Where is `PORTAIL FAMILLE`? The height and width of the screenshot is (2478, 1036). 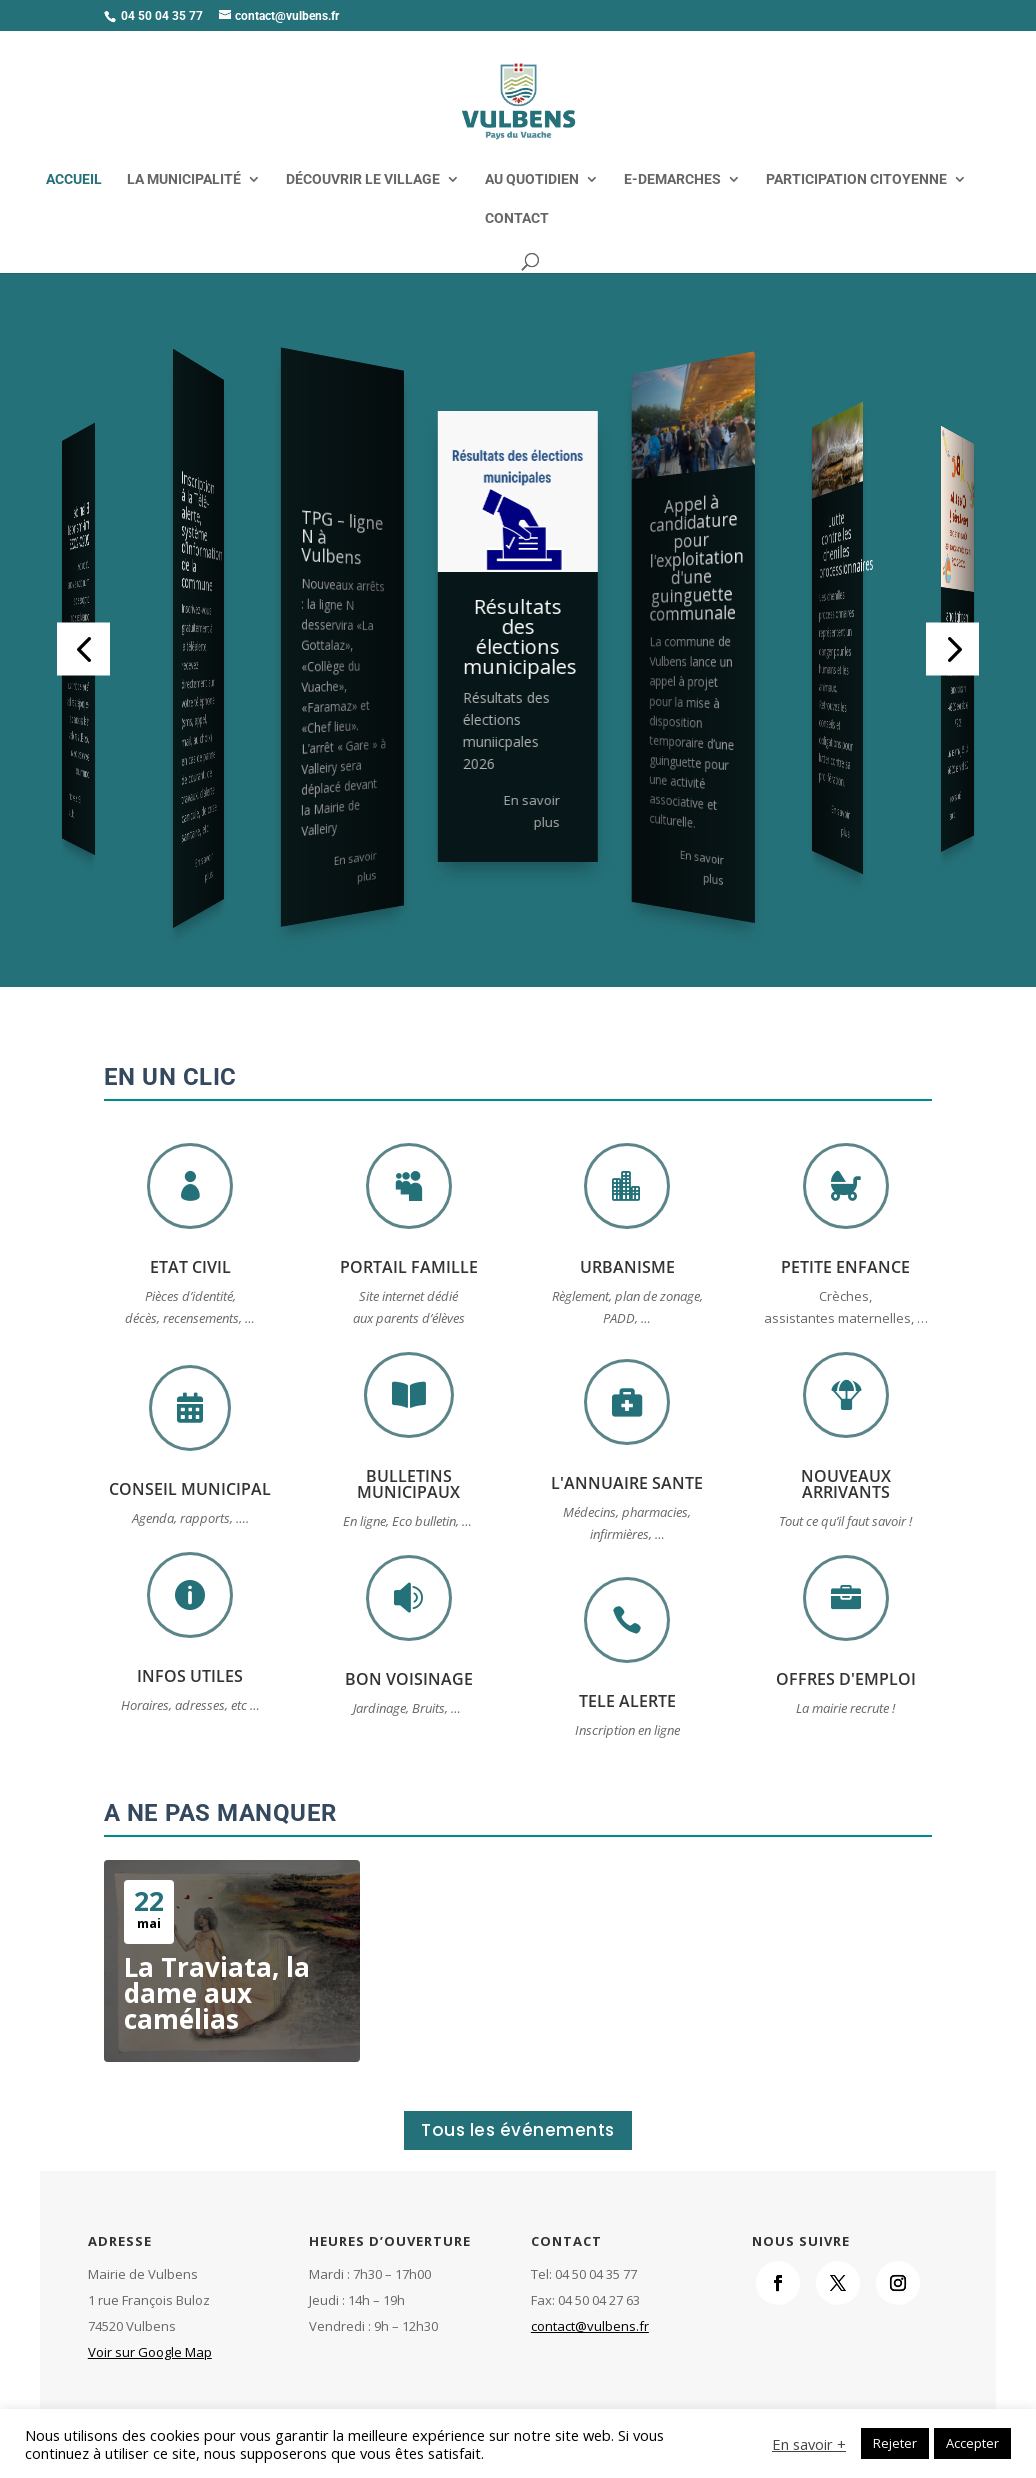
PORTAIL FAMILLE is located at coordinates (409, 1267).